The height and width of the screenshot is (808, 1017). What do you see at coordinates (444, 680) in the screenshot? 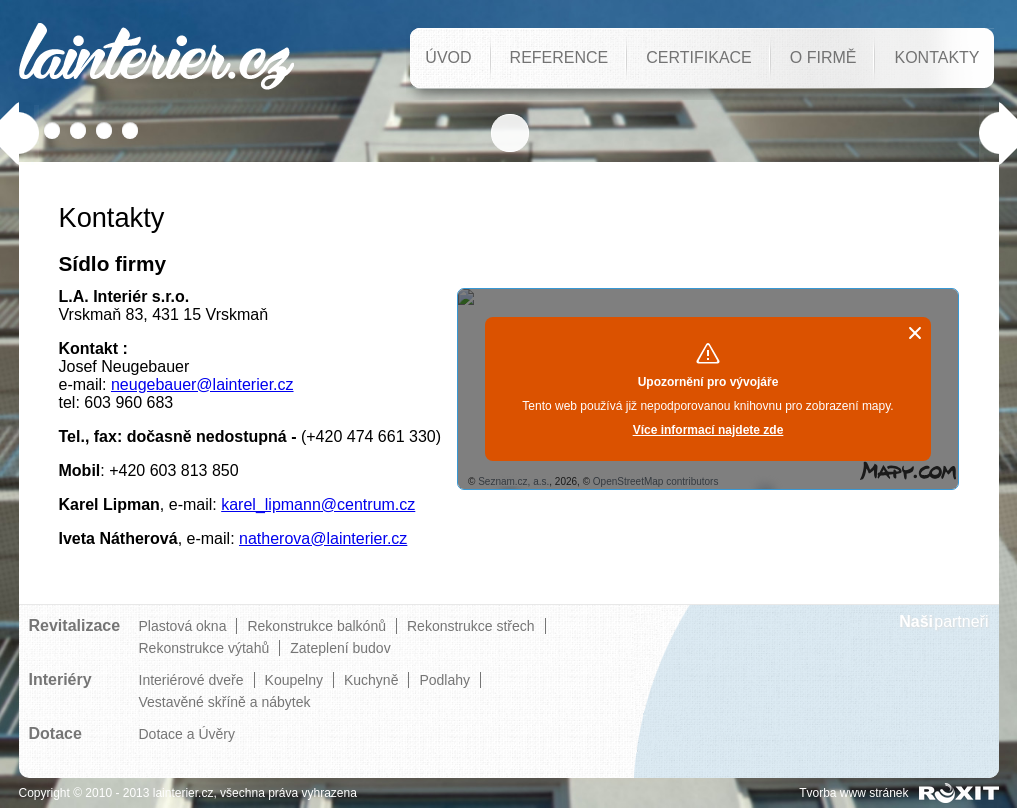
I see `Podlahy` at bounding box center [444, 680].